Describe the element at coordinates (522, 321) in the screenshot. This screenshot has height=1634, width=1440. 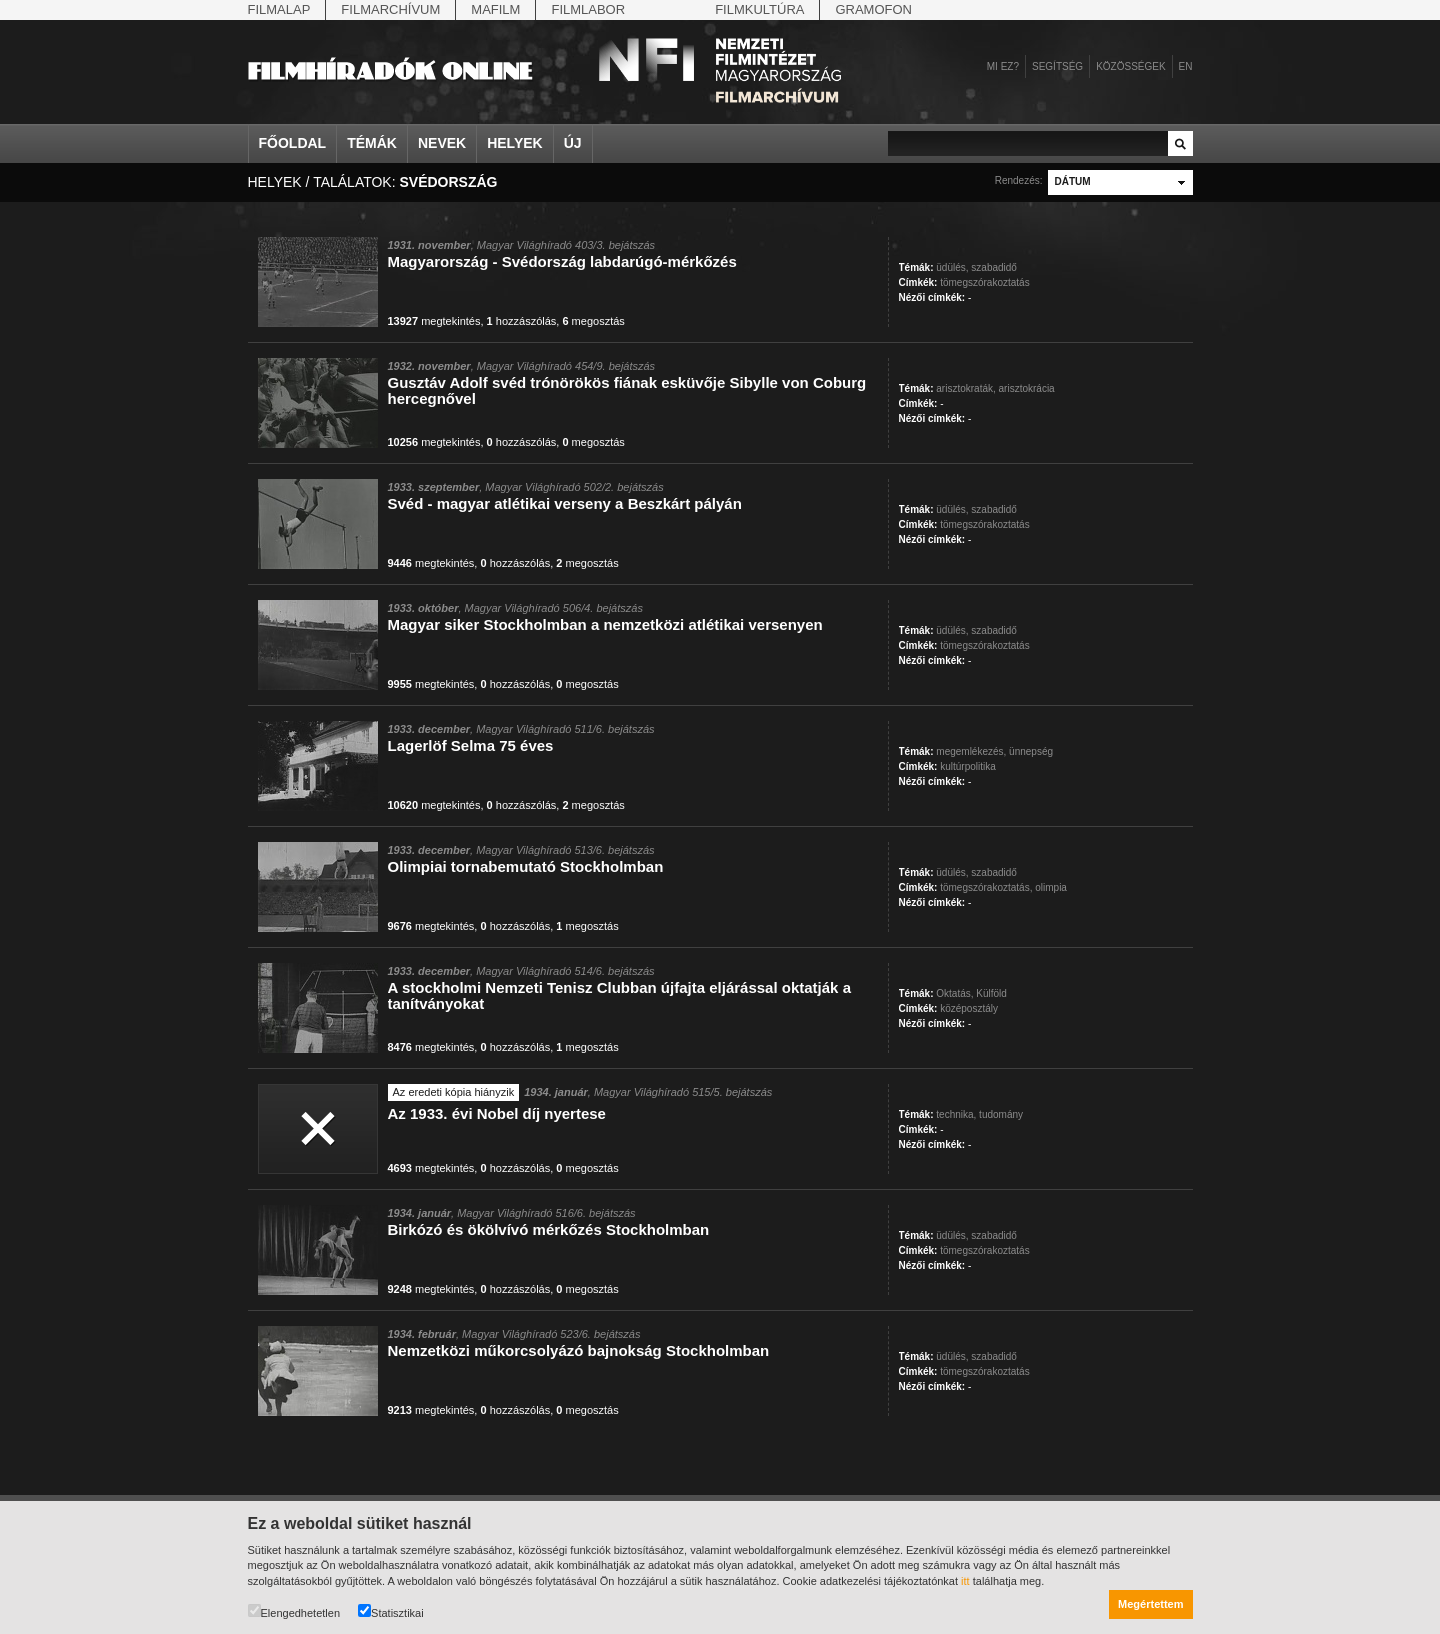
I see `hozzászólás` at that location.